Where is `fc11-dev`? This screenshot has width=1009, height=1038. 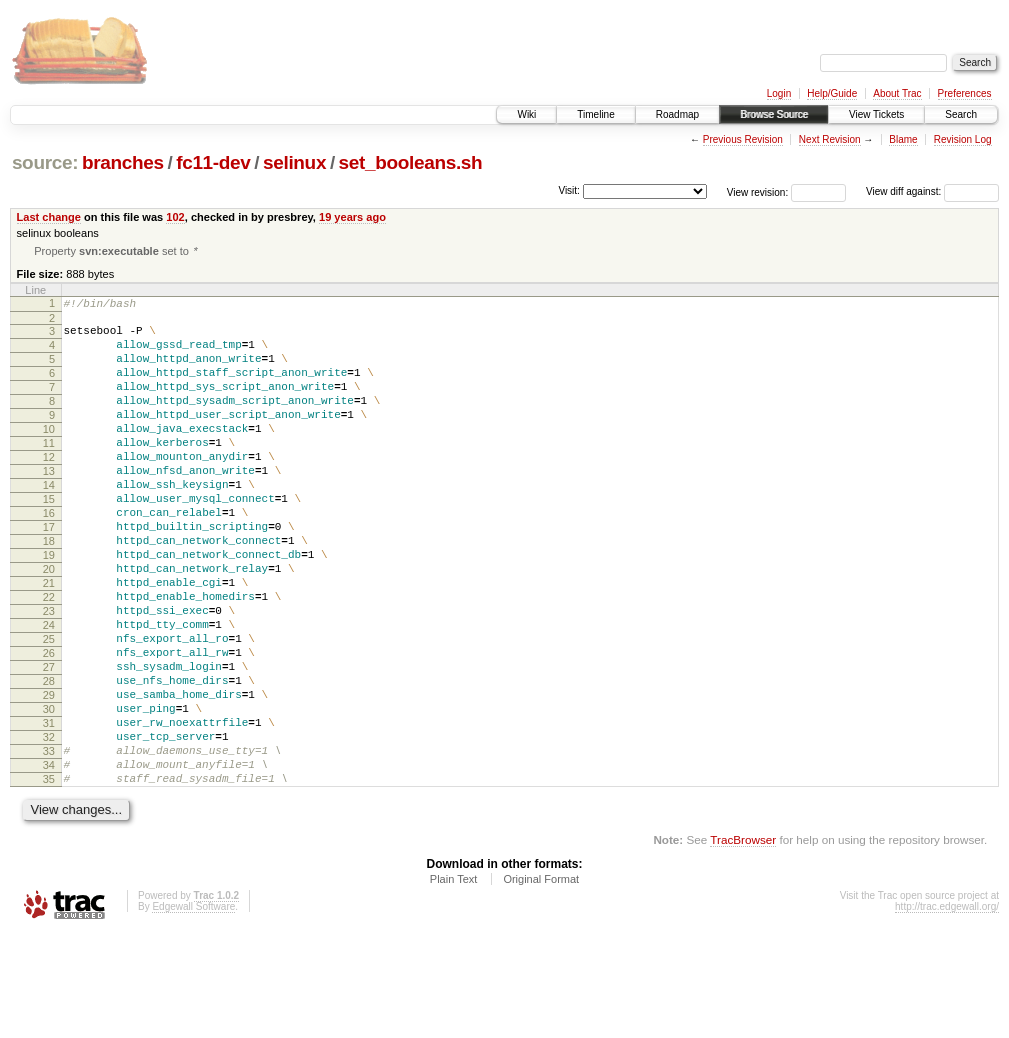
fc11-dev is located at coordinates (213, 162).